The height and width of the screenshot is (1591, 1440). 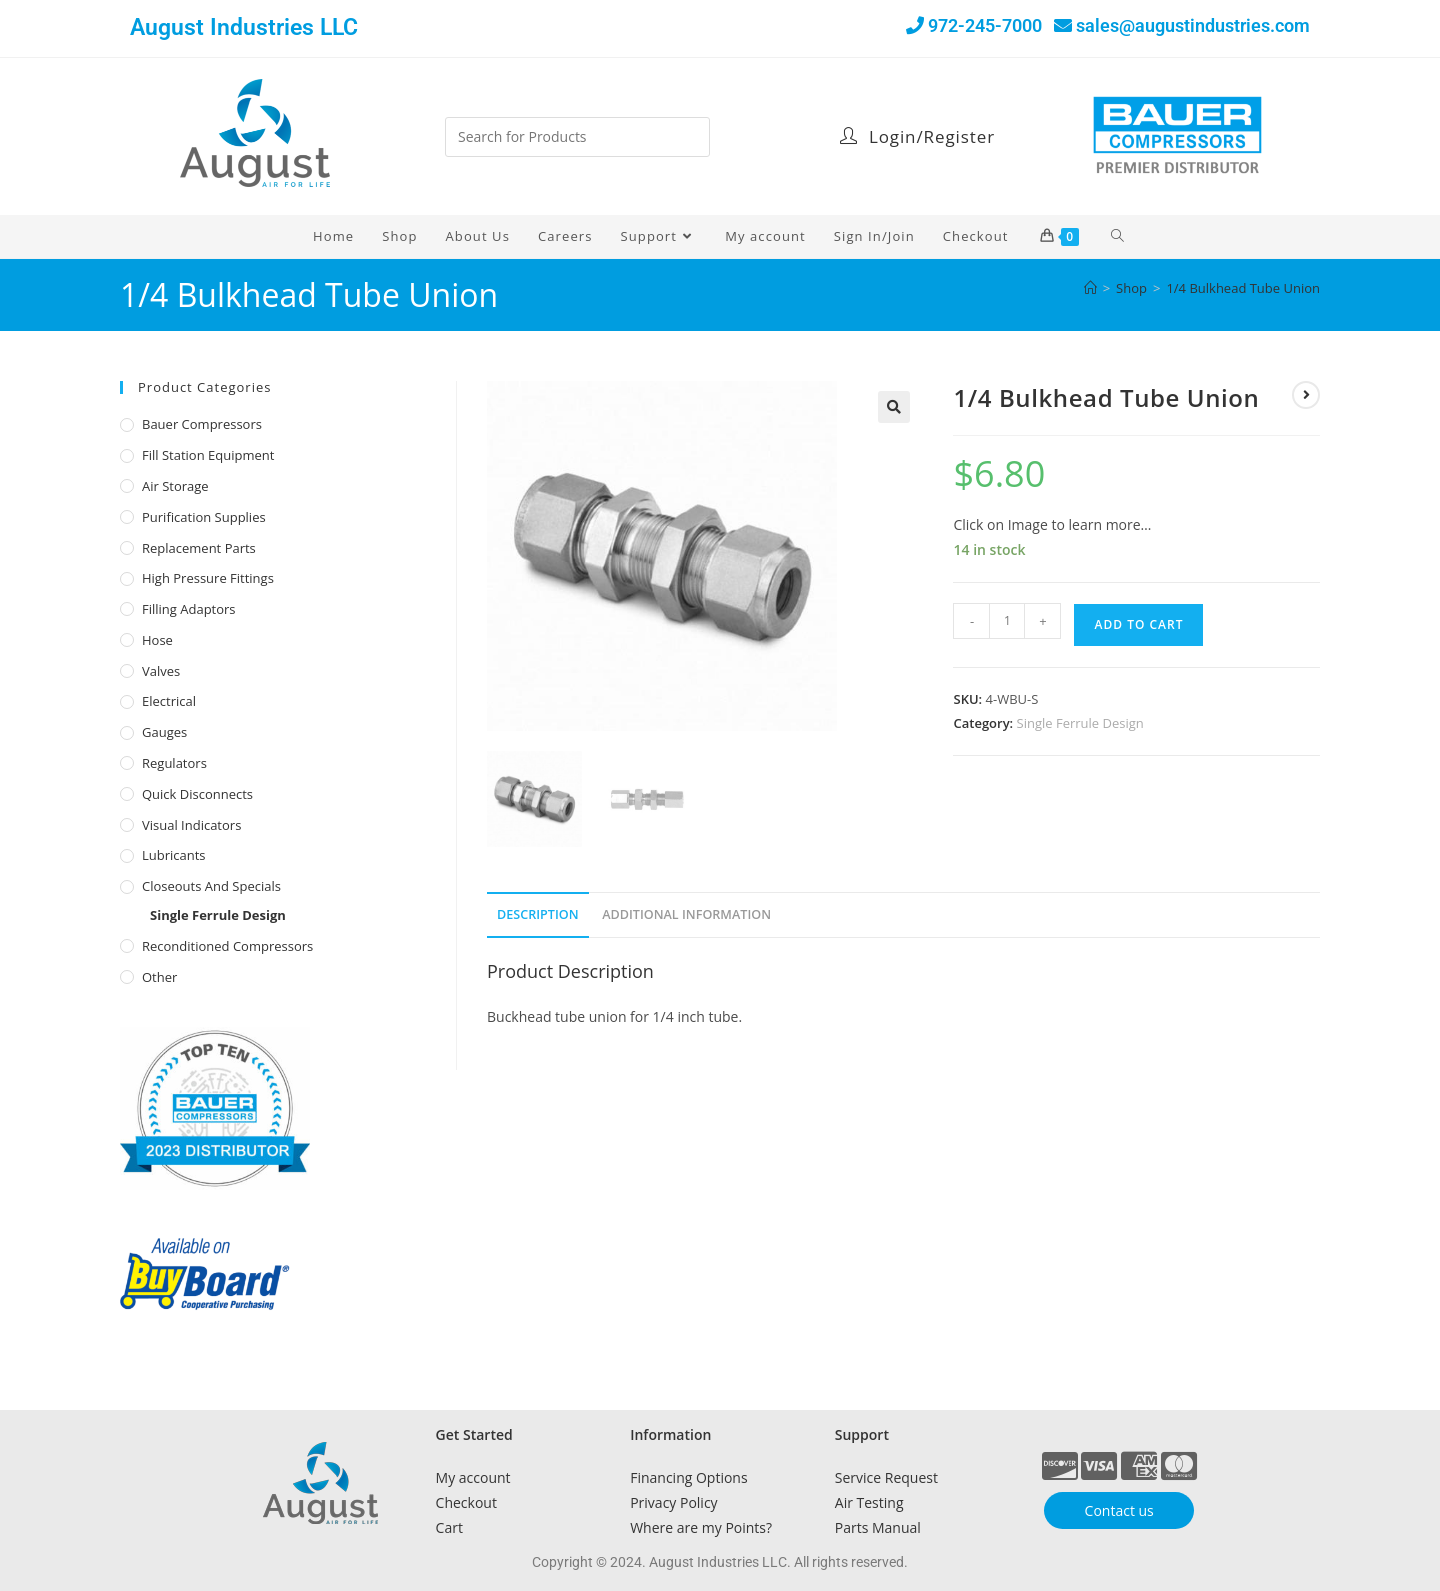 I want to click on Privacy Policy, so click(x=673, y=1502).